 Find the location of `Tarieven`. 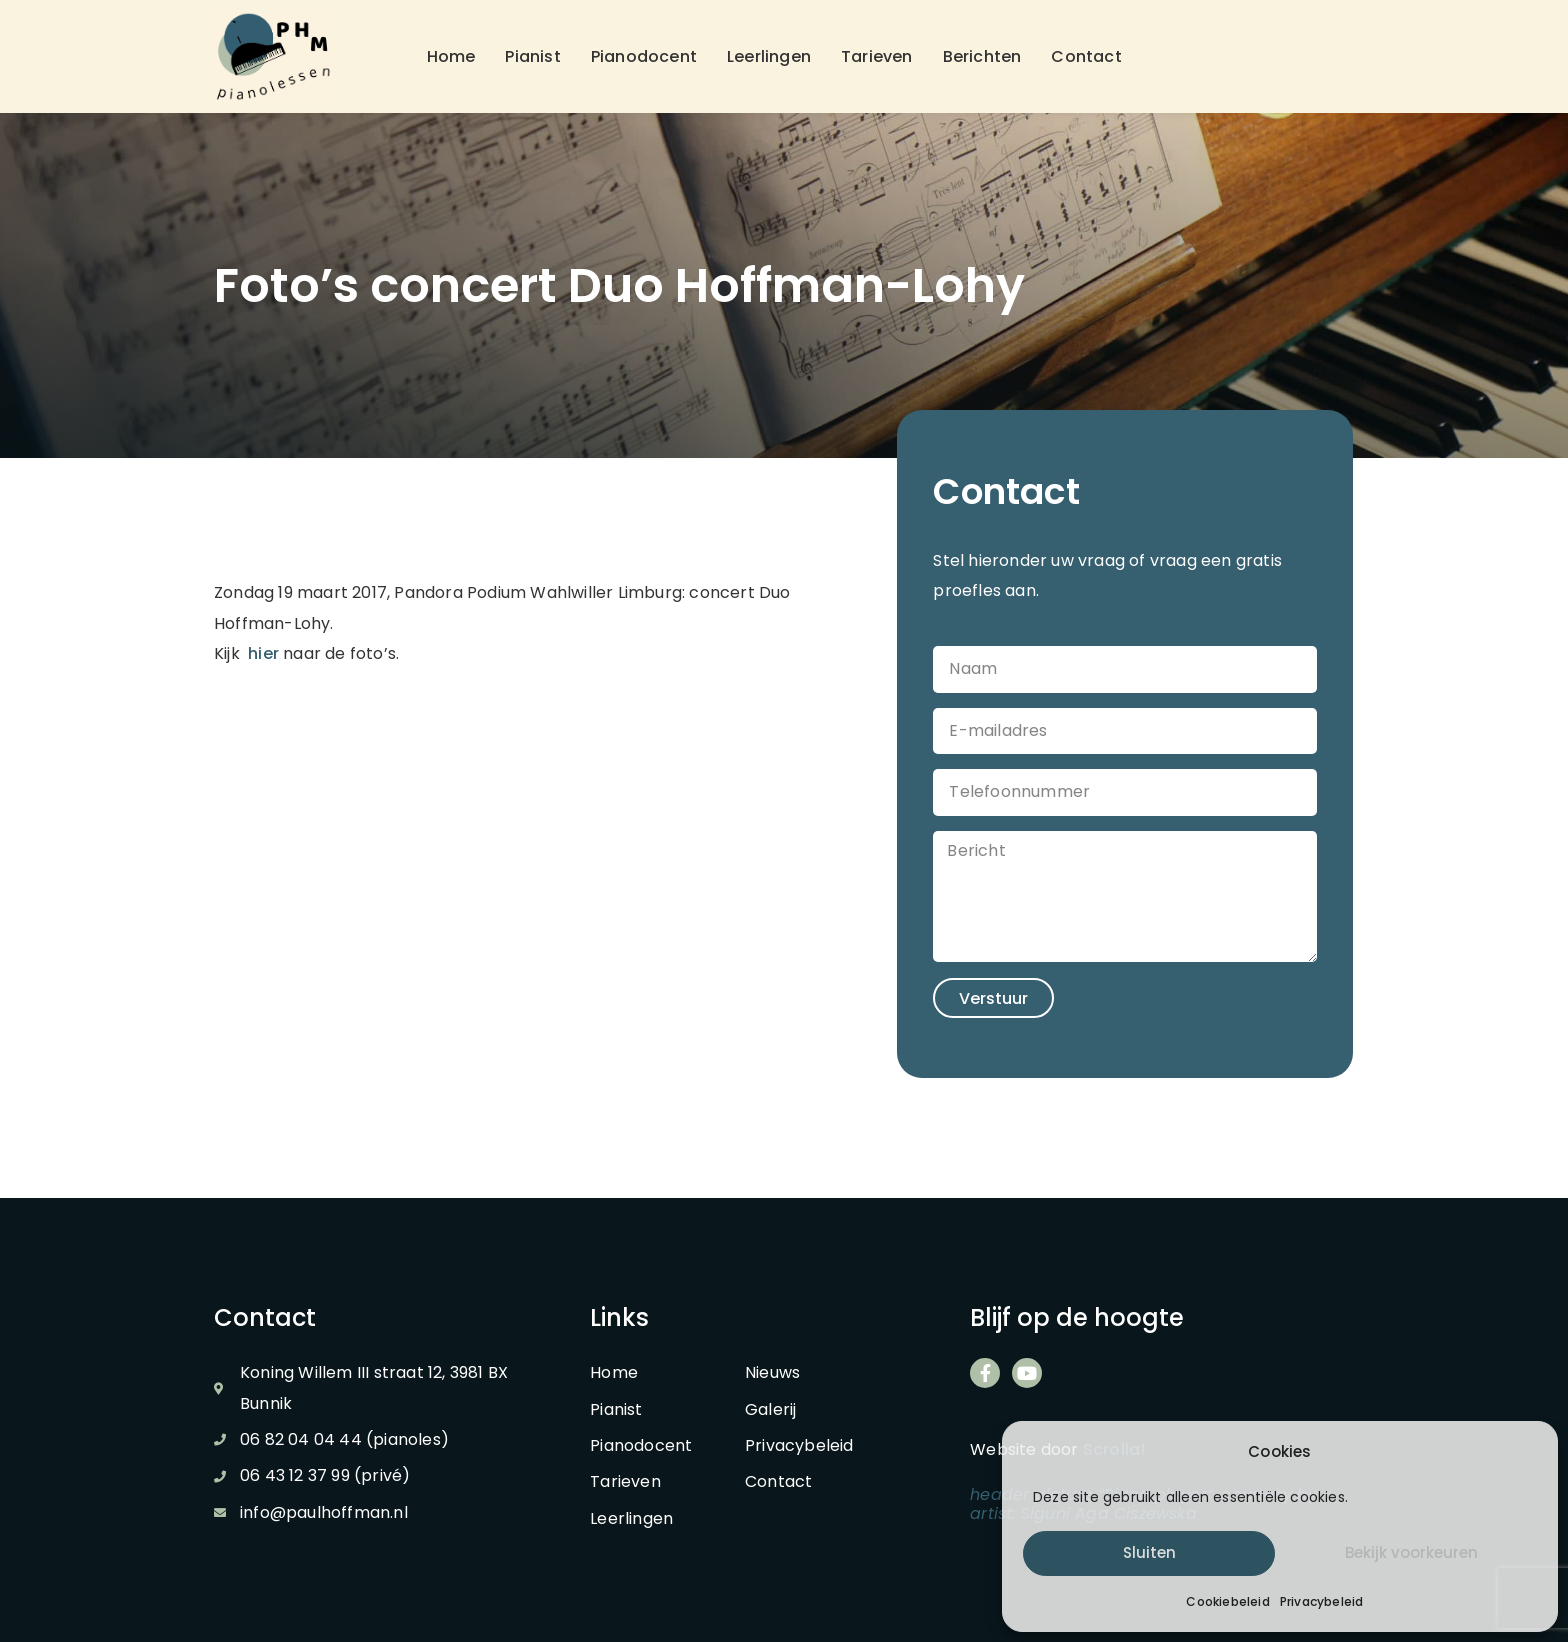

Tarieven is located at coordinates (877, 56).